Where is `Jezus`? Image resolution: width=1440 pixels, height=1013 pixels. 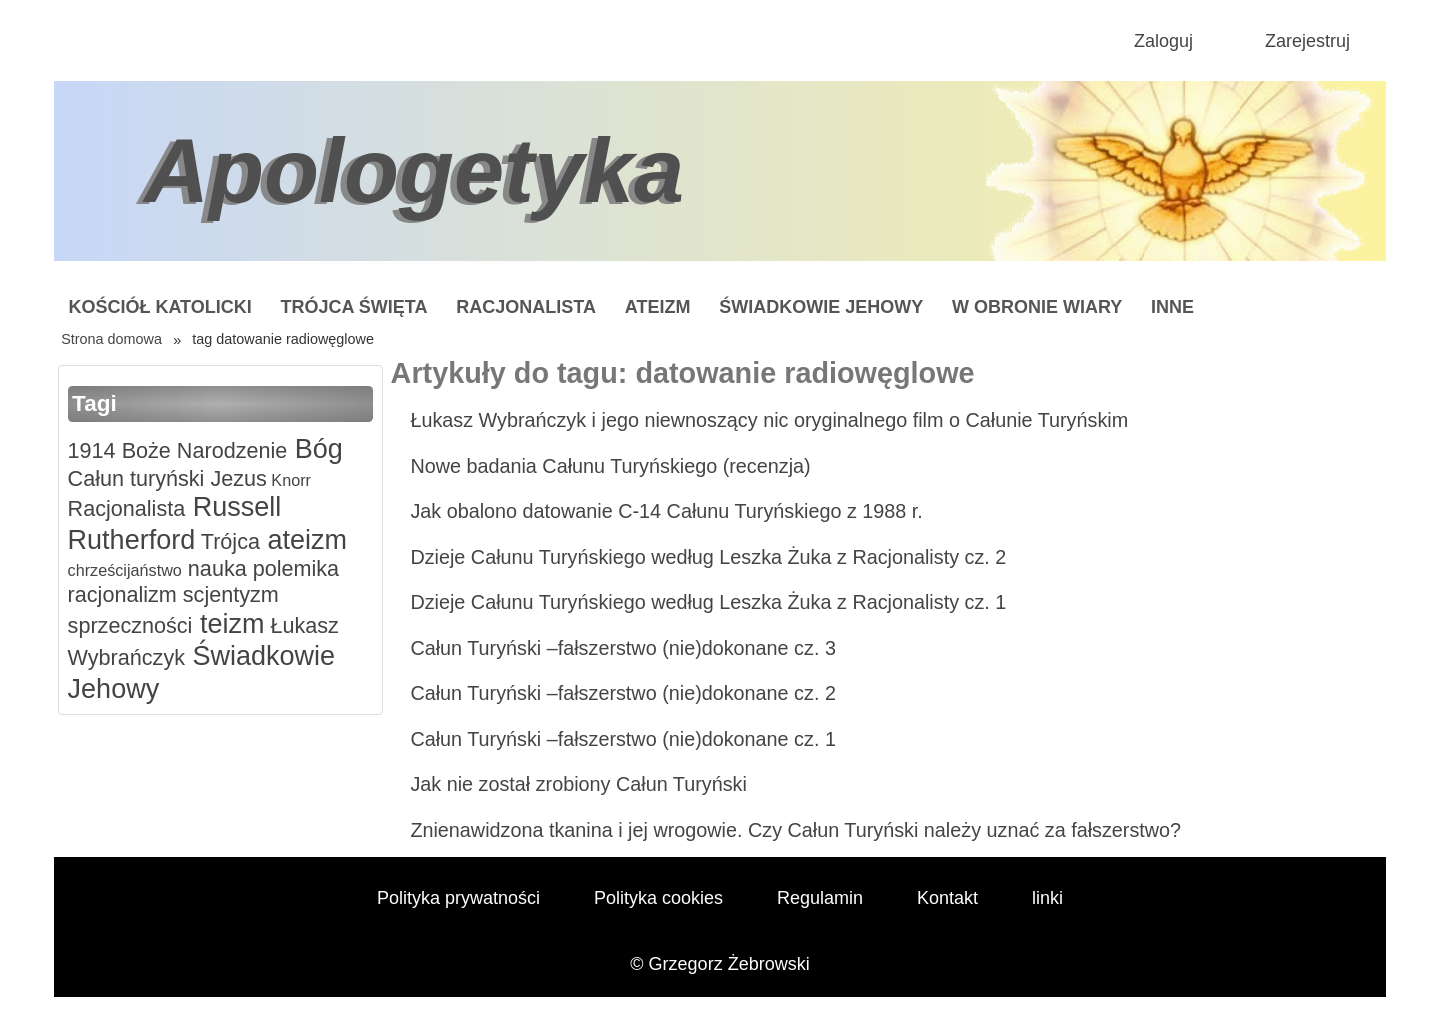
Jezus is located at coordinates (235, 478).